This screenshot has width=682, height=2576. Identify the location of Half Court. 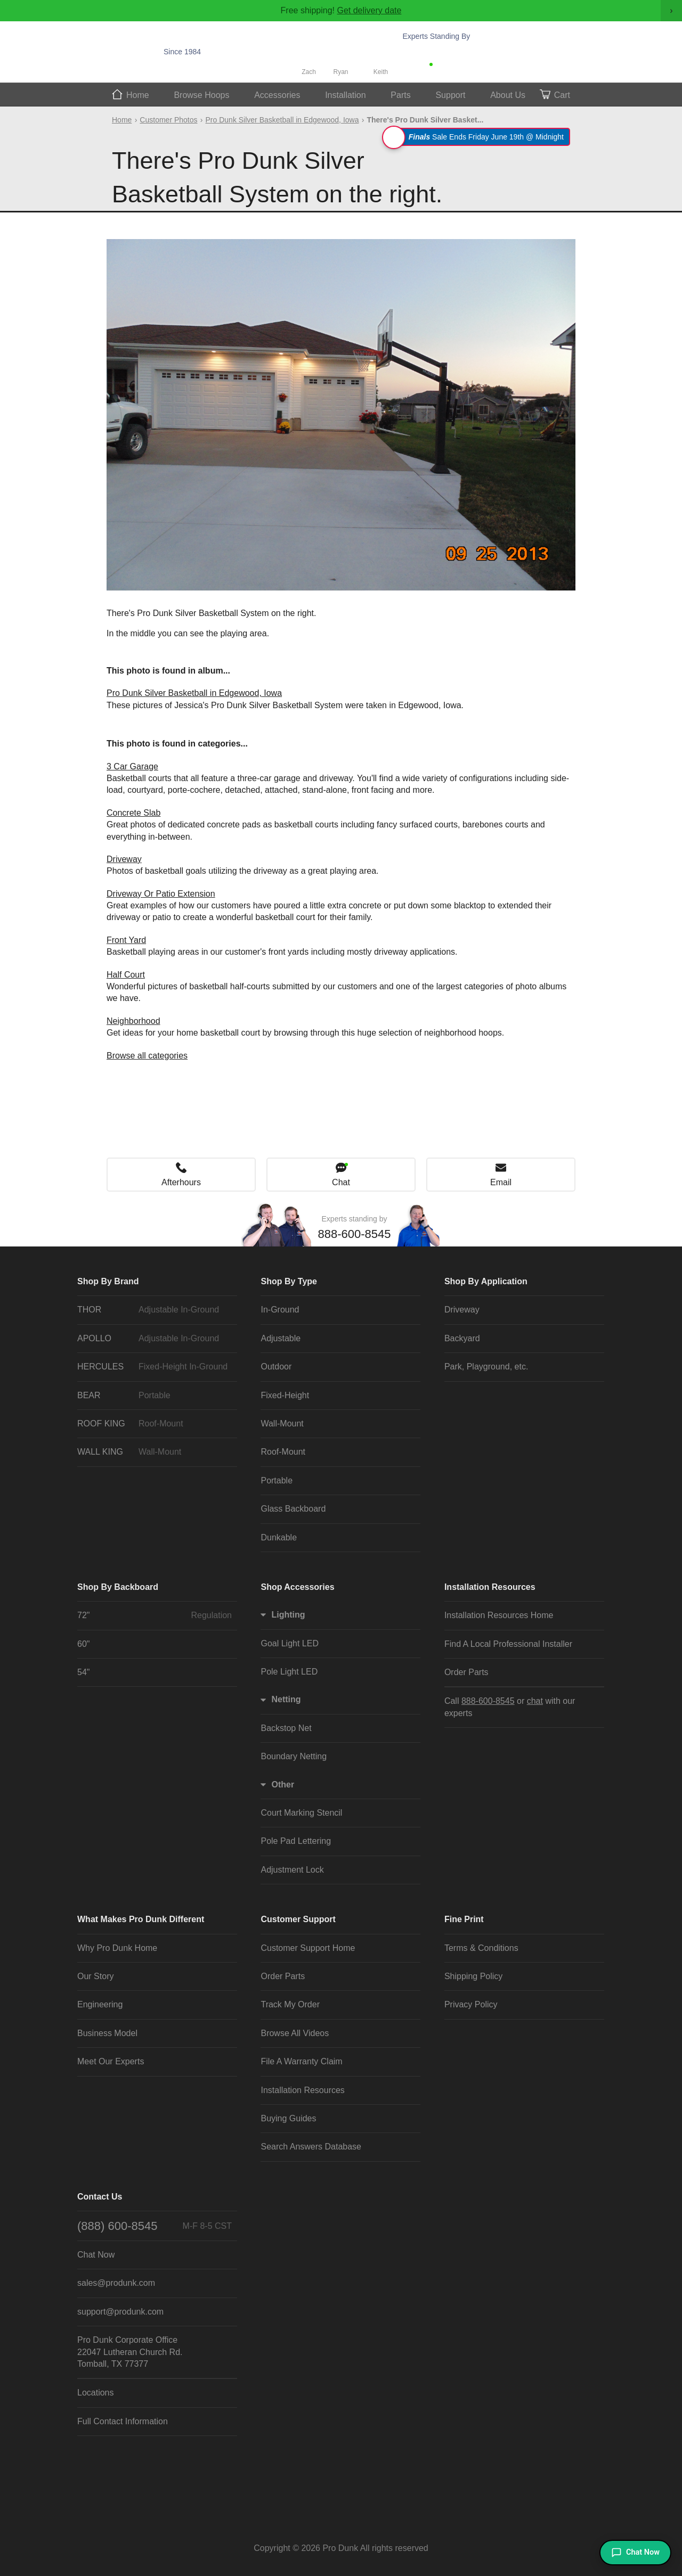
(126, 974).